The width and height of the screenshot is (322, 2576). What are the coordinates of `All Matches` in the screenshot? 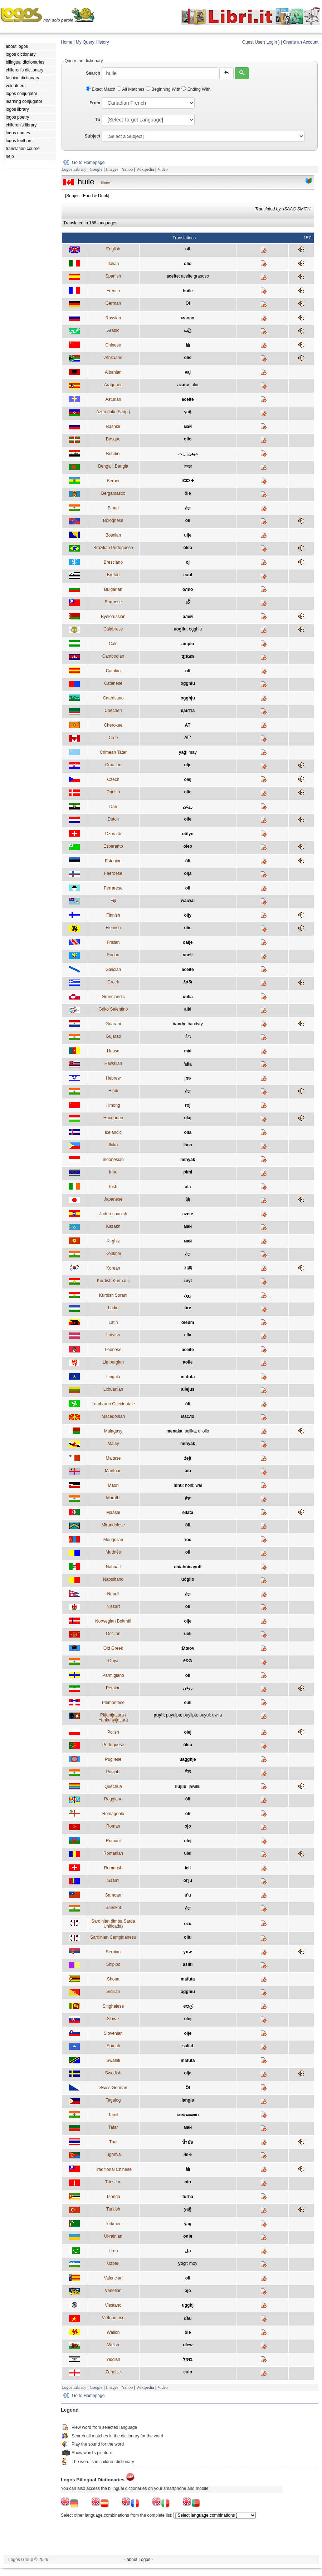 It's located at (131, 89).